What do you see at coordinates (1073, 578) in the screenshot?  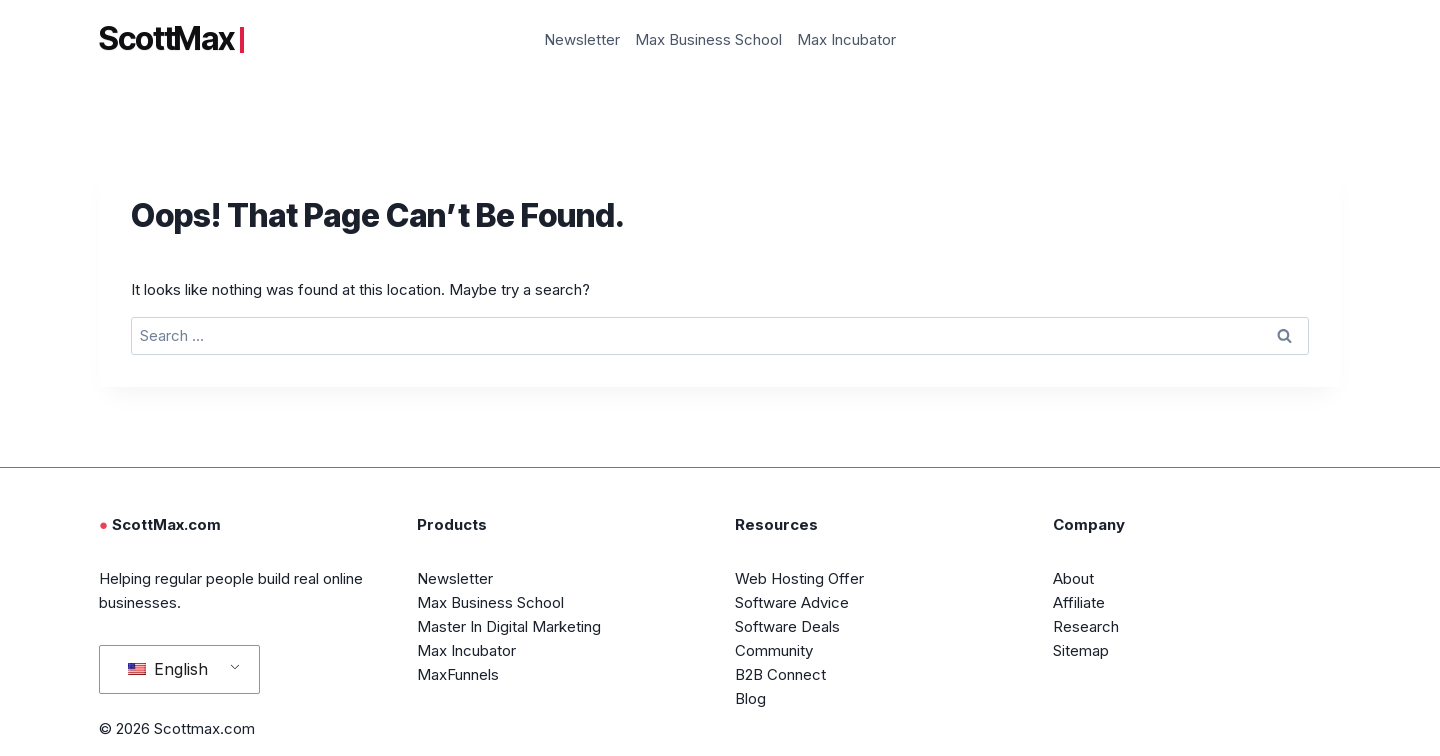 I see `About` at bounding box center [1073, 578].